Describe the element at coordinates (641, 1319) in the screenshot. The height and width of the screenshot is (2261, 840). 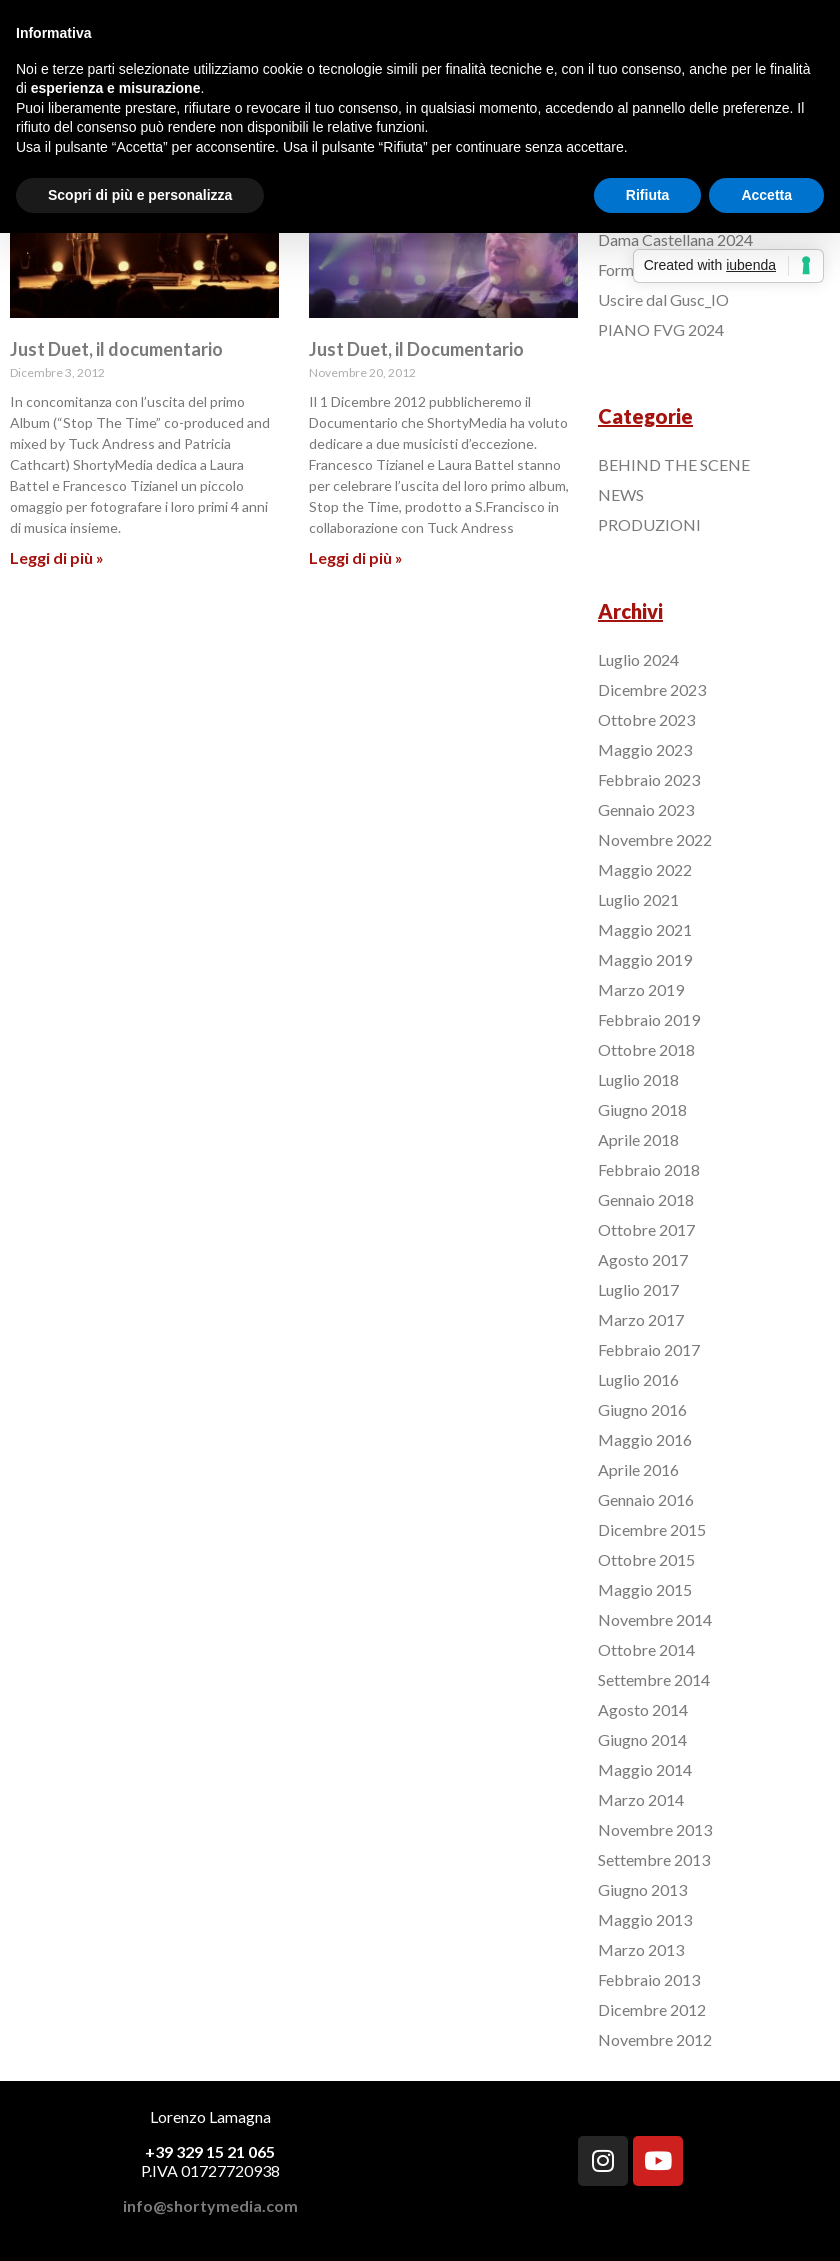
I see `Marzo 2017` at that location.